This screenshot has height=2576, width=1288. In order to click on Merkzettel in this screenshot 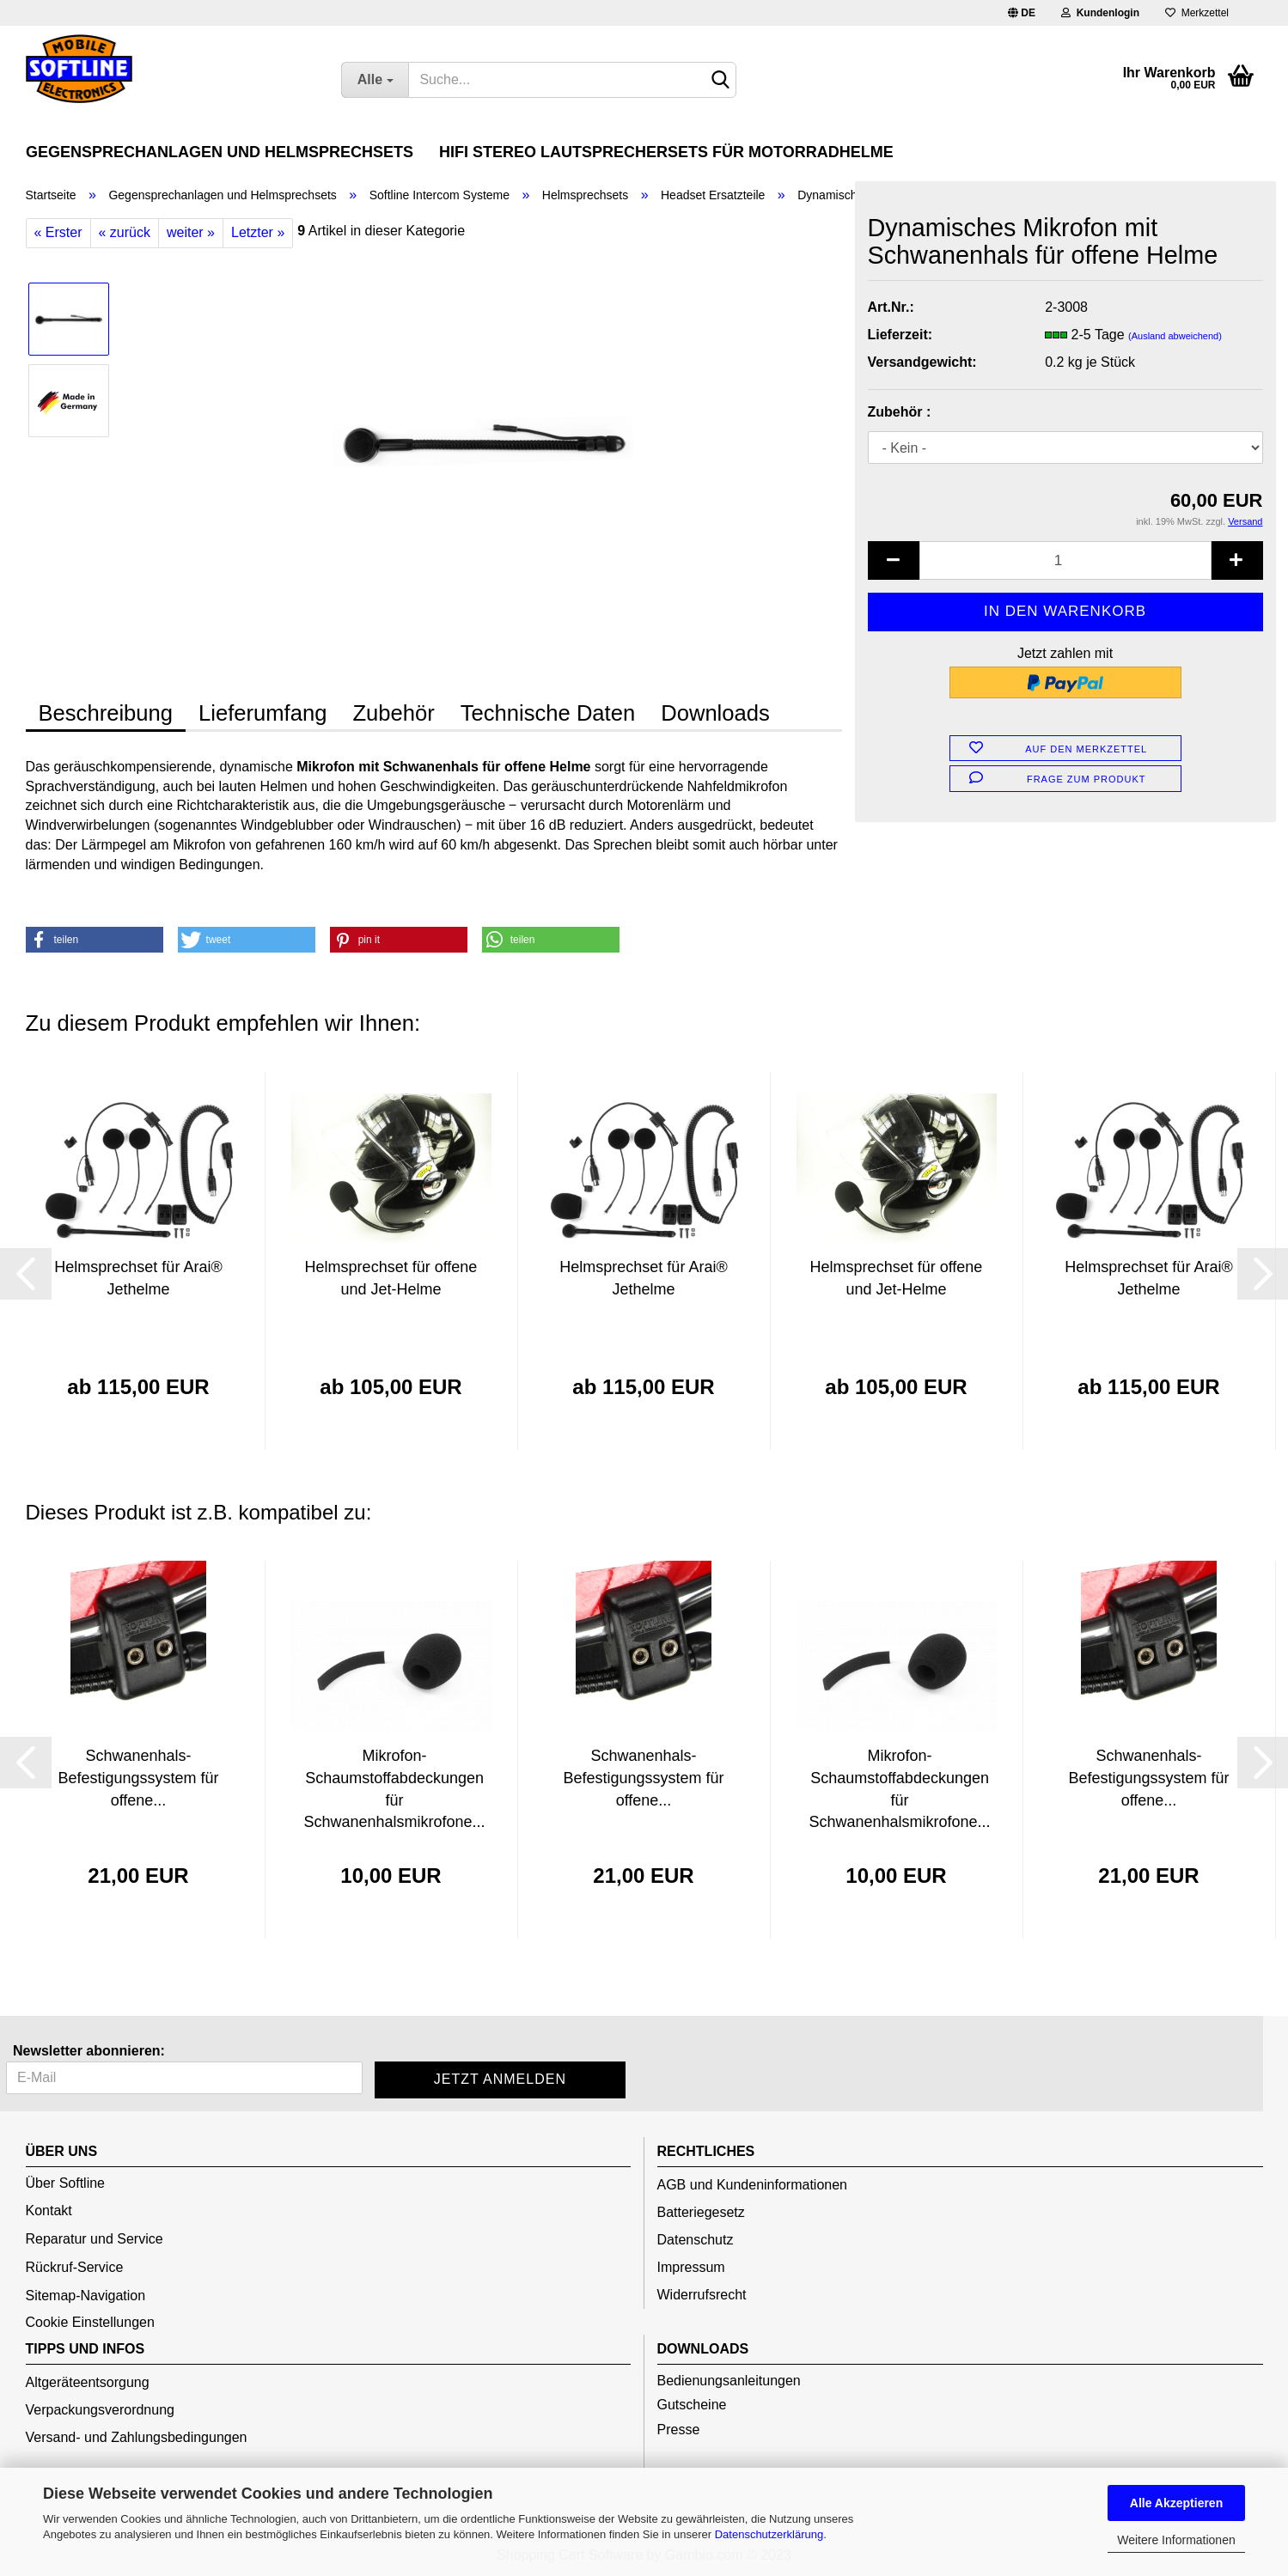, I will do `click(1197, 13)`.